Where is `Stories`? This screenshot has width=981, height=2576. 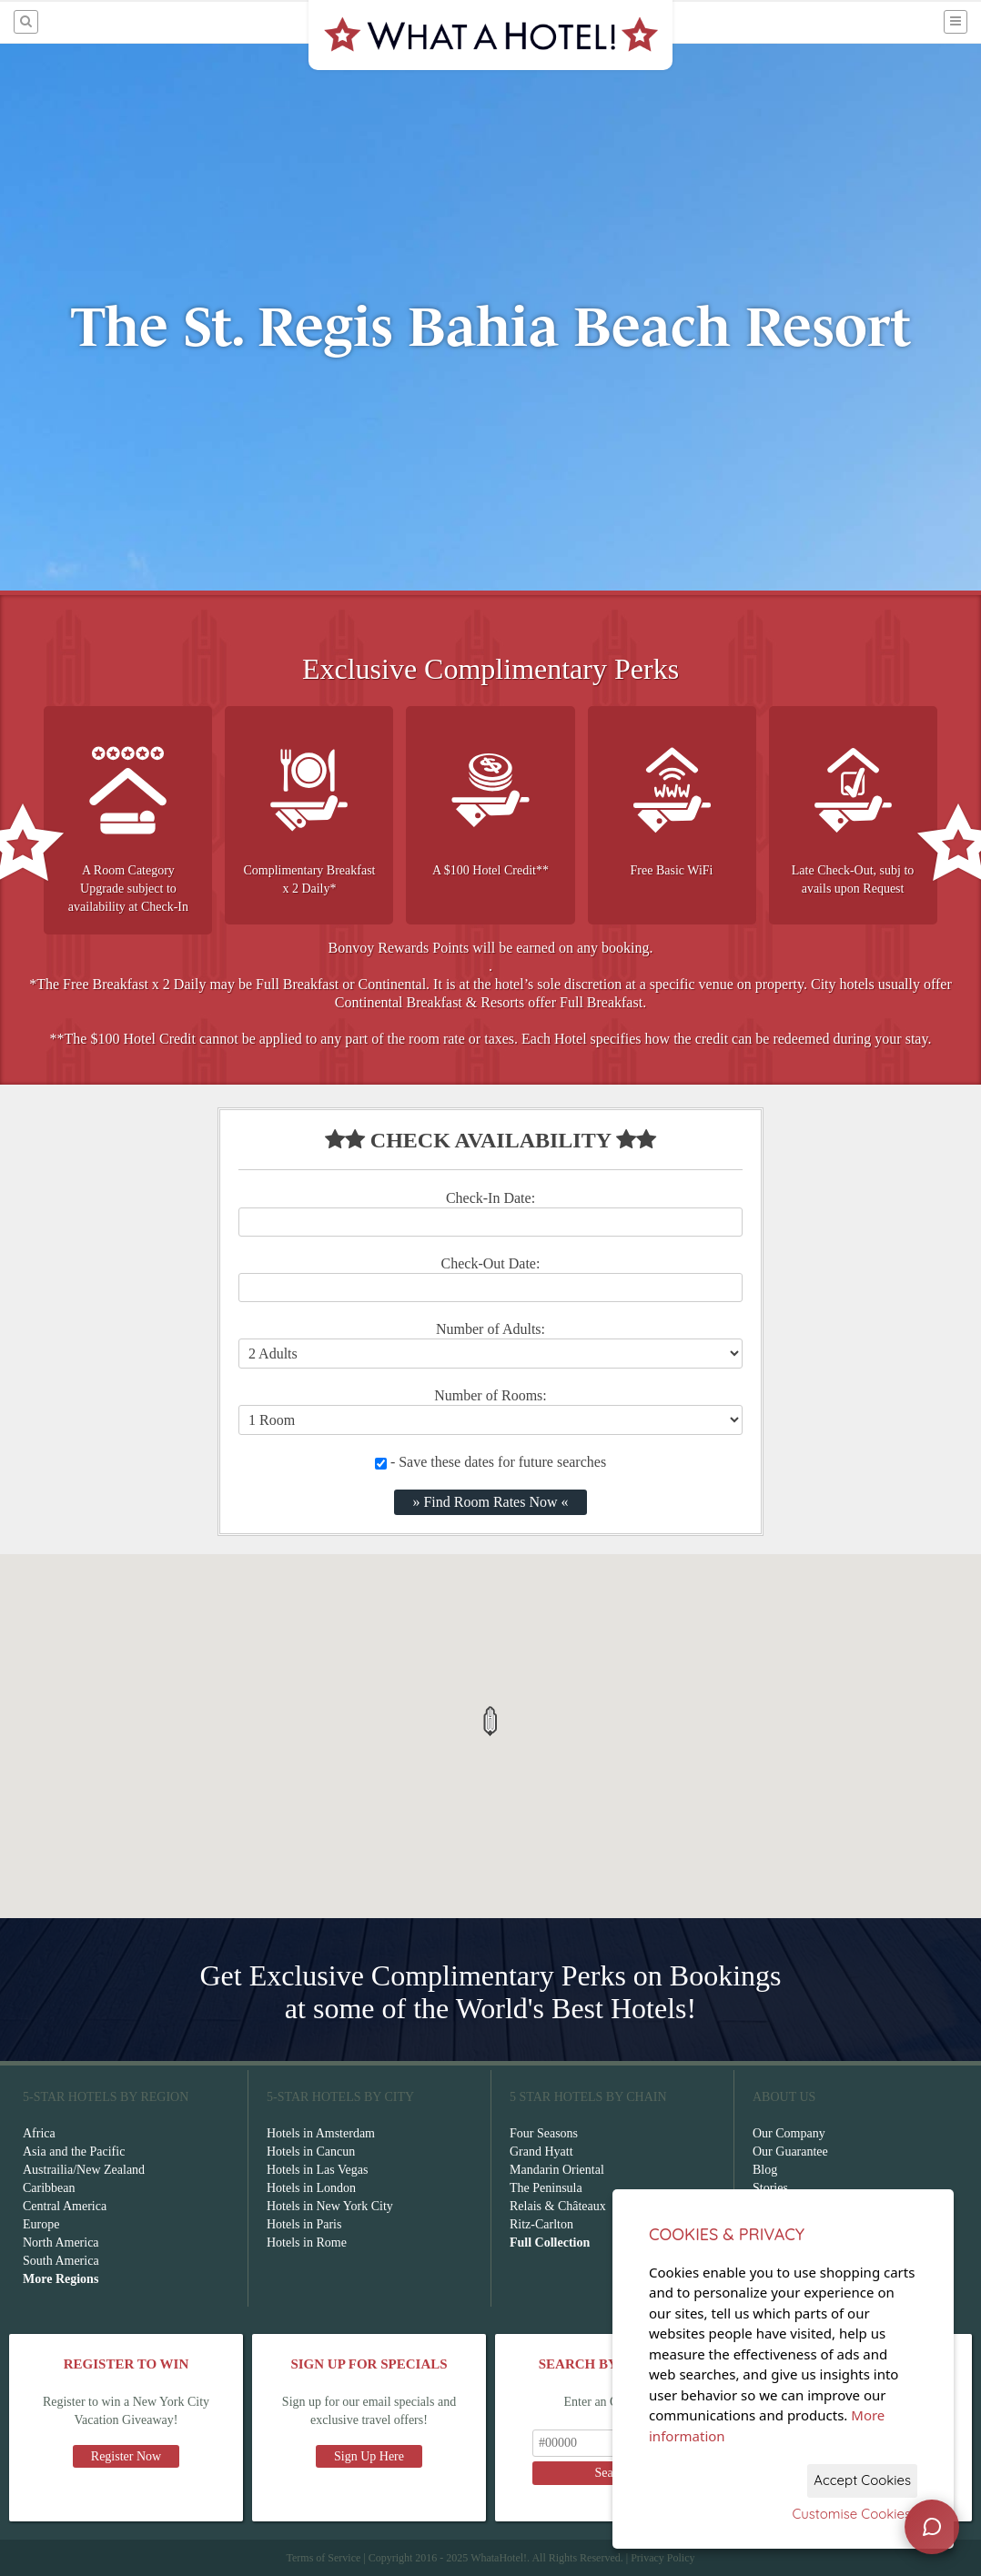
Stories is located at coordinates (770, 2188).